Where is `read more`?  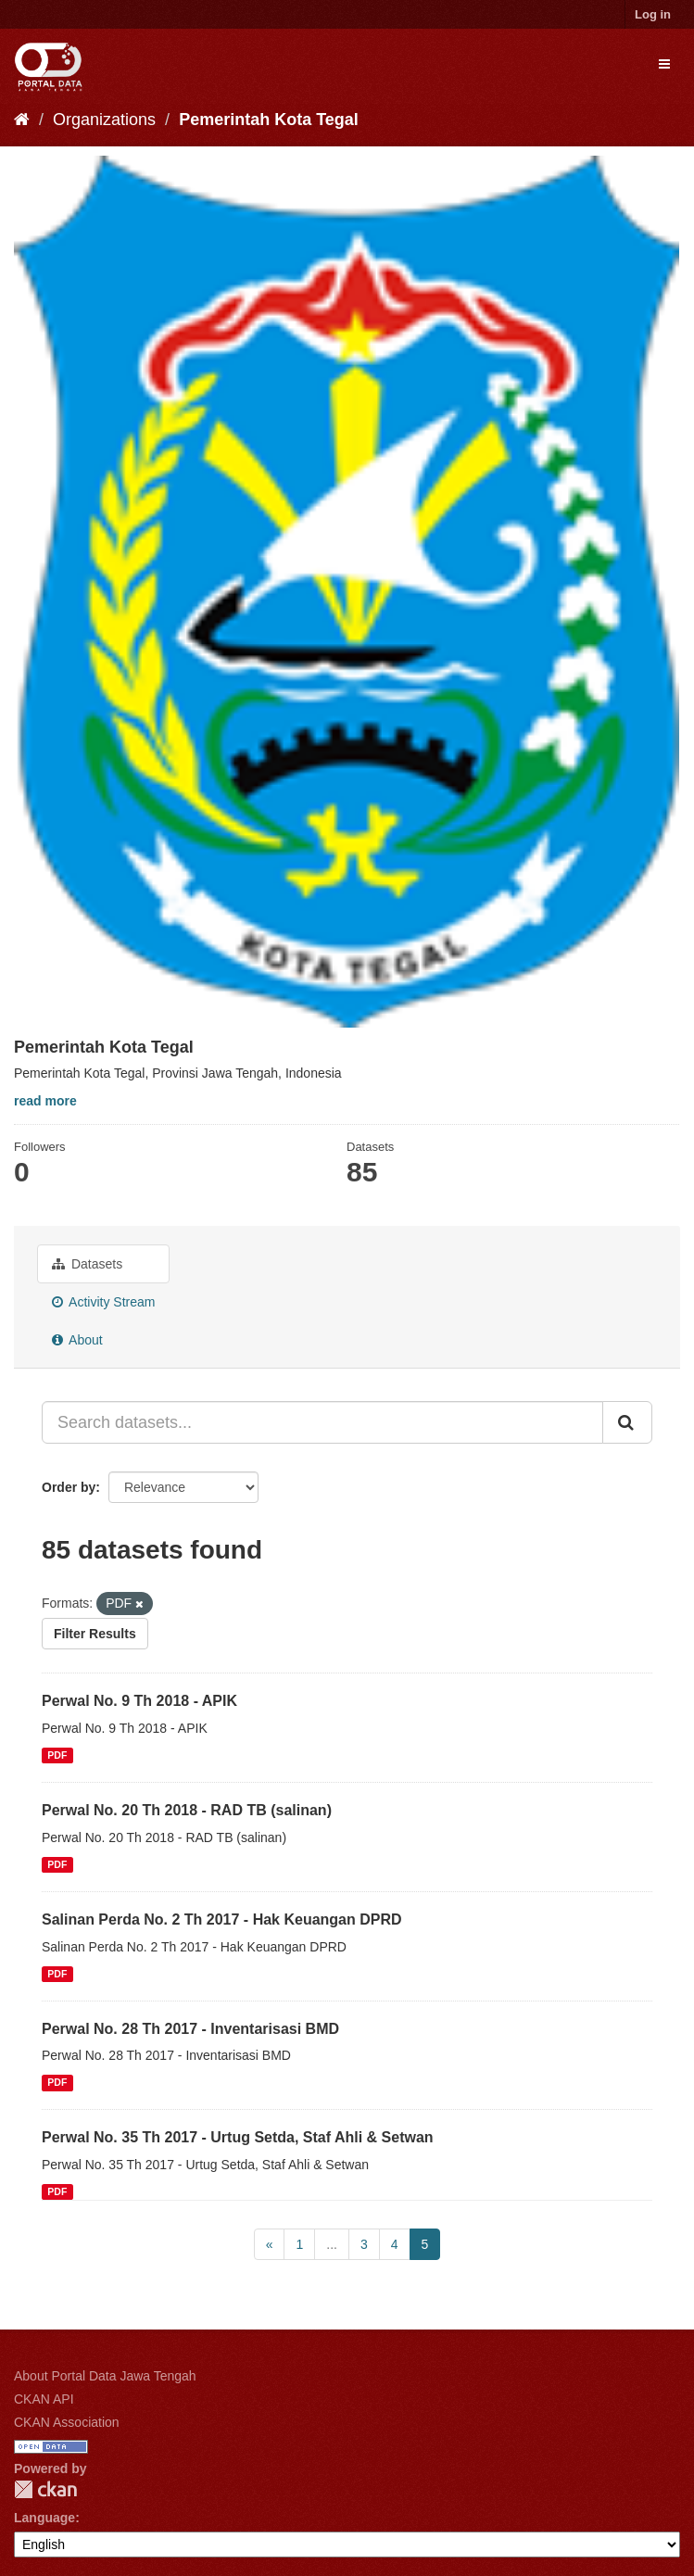 read more is located at coordinates (45, 1100).